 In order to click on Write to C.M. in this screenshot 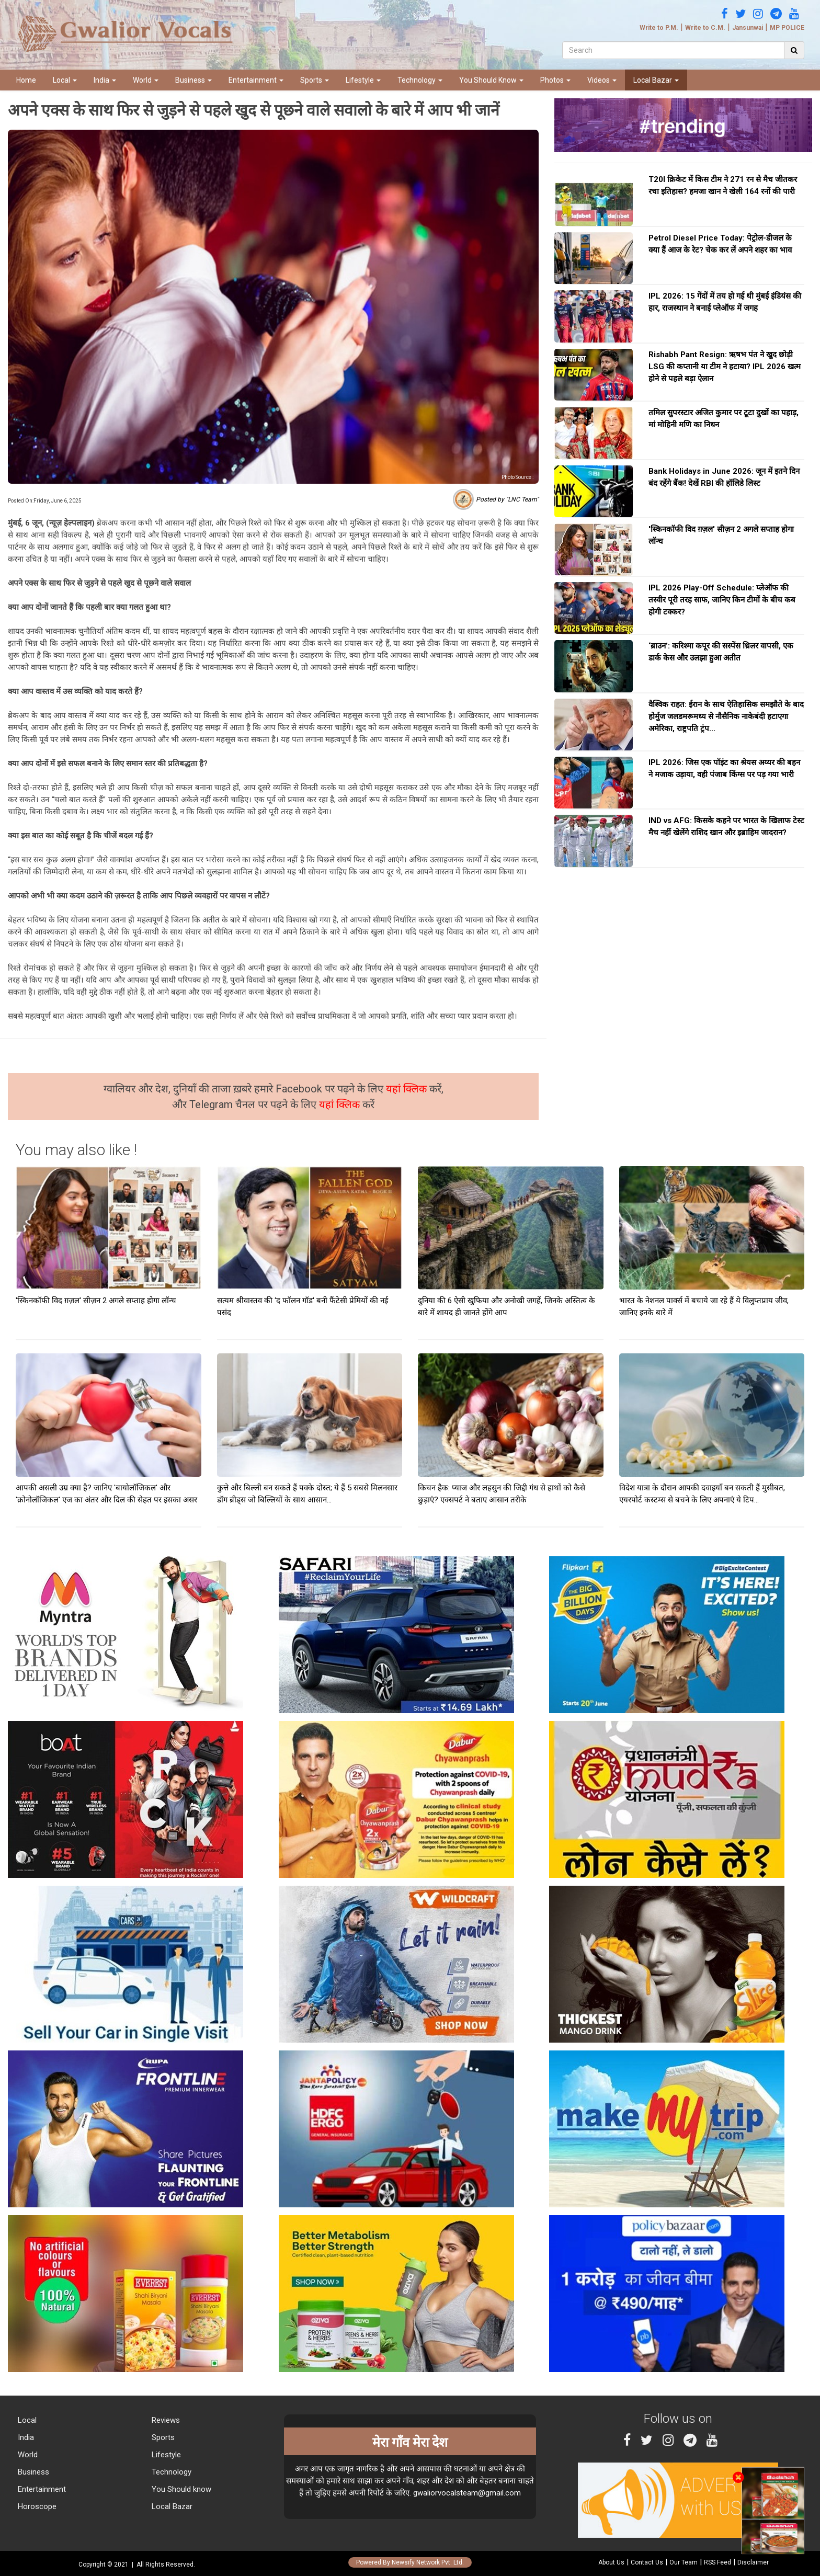, I will do `click(705, 27)`.